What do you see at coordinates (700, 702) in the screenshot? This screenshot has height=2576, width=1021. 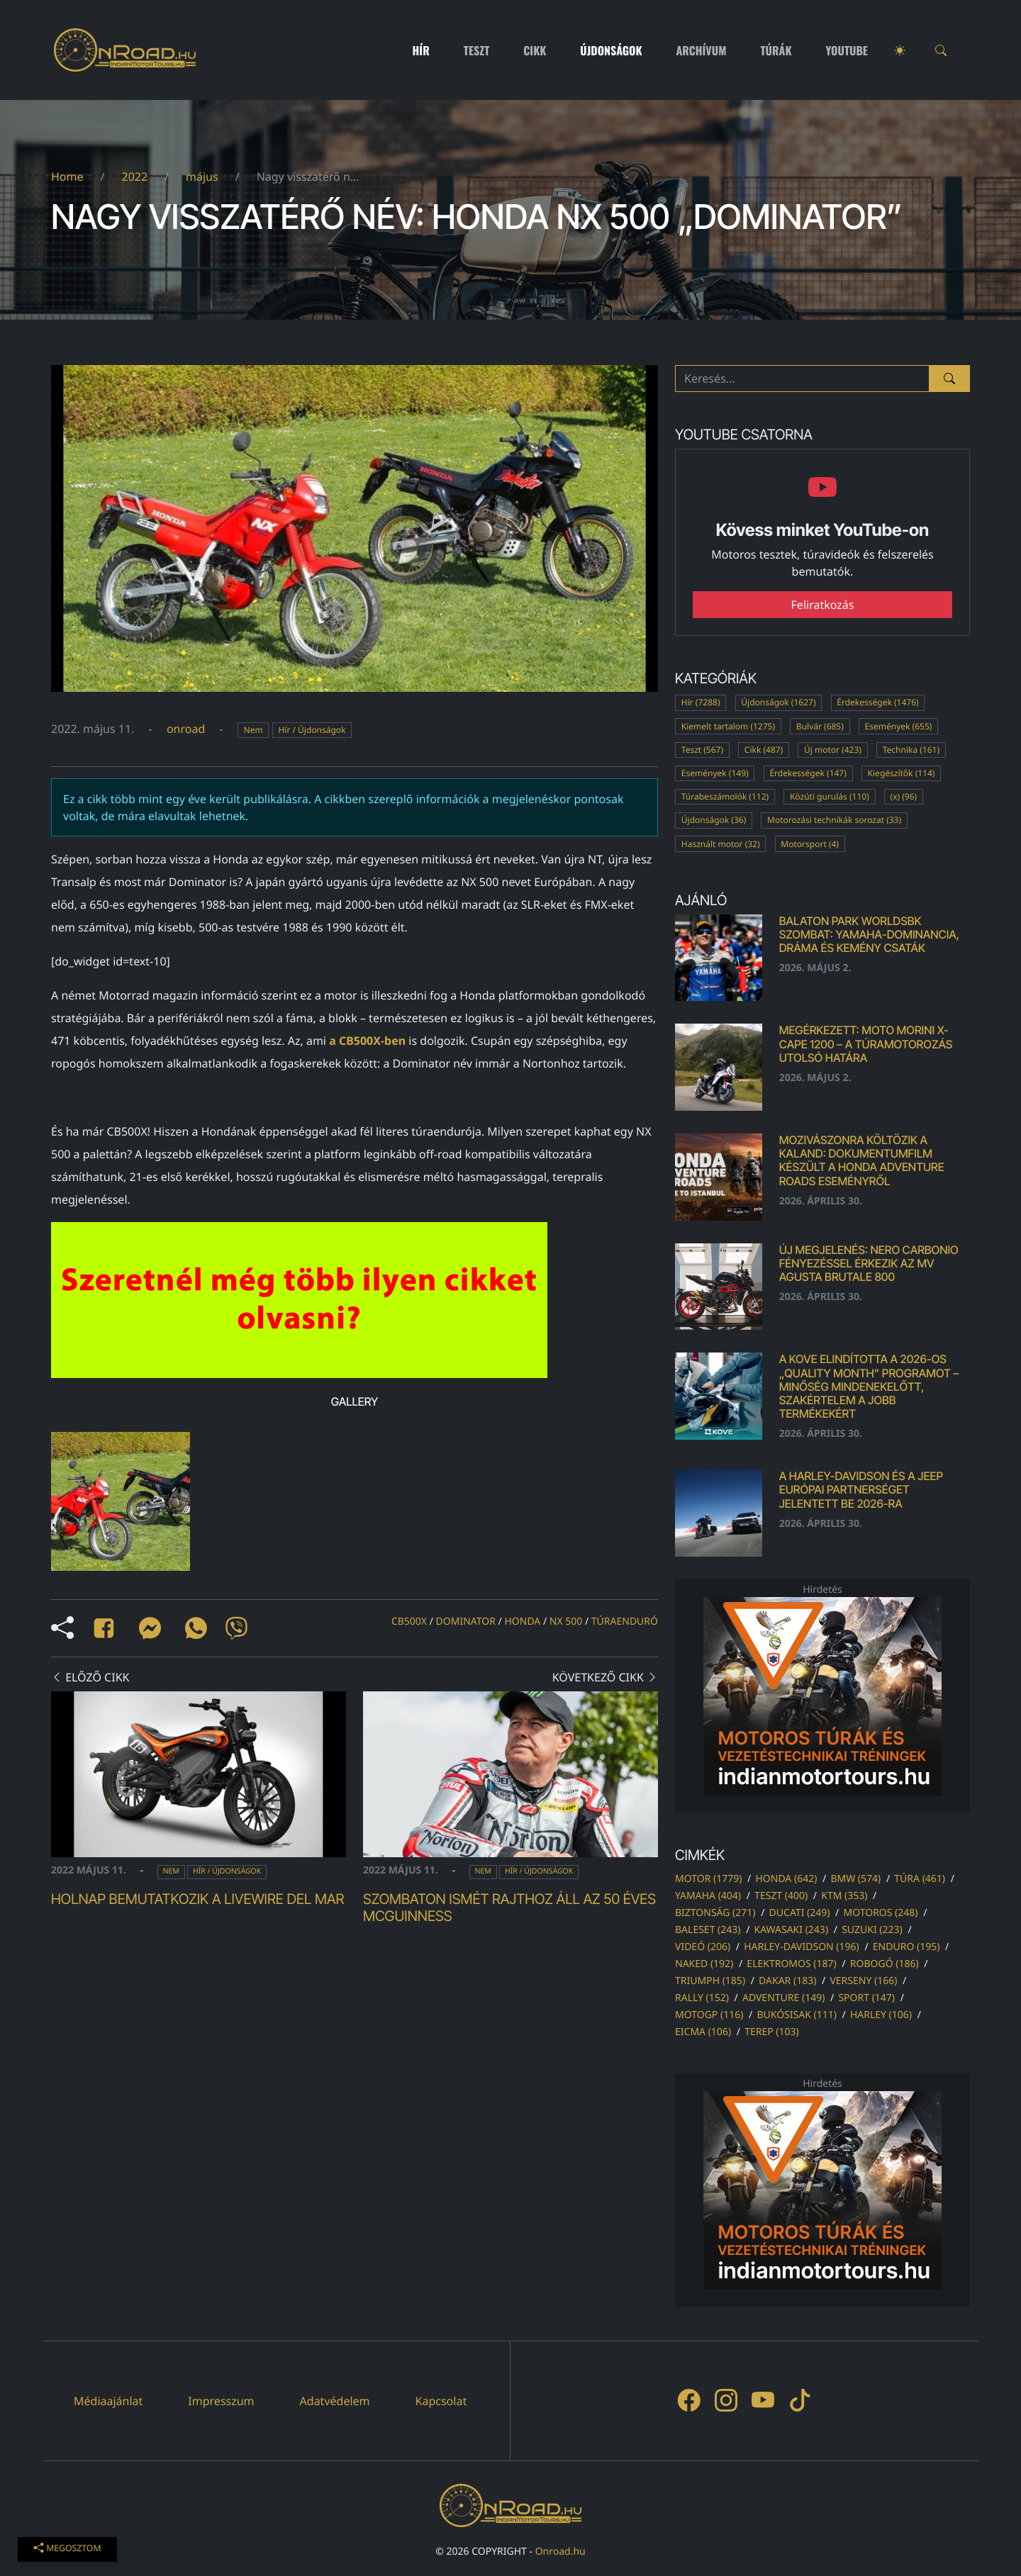 I see `Hír (7288)` at bounding box center [700, 702].